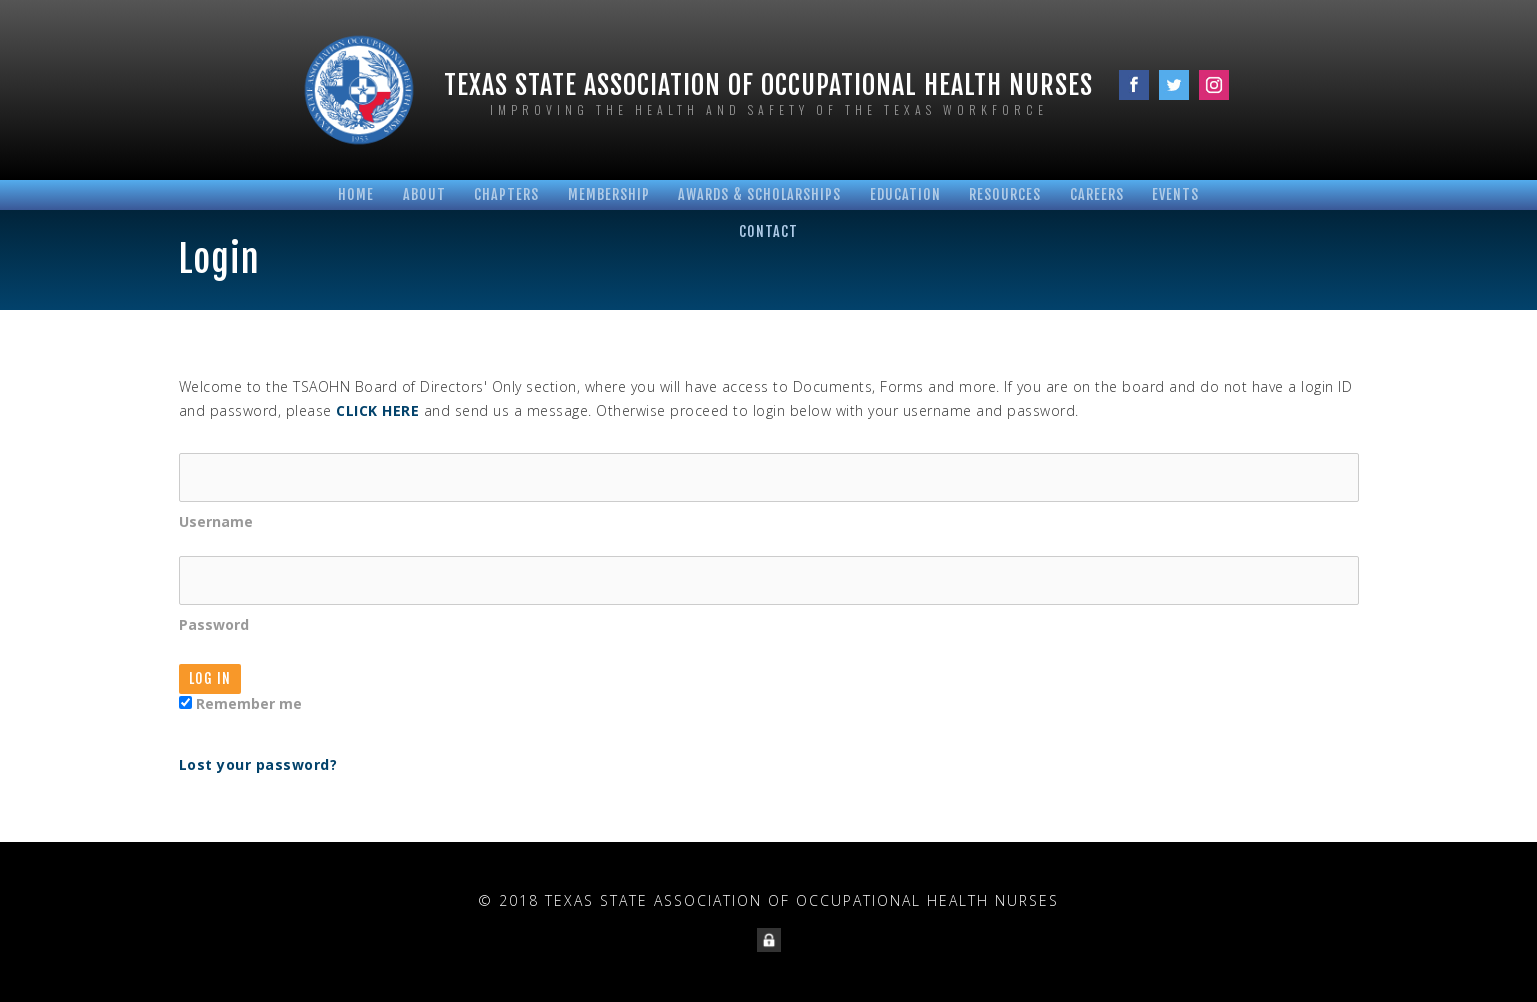  Describe the element at coordinates (905, 194) in the screenshot. I see `Education` at that location.